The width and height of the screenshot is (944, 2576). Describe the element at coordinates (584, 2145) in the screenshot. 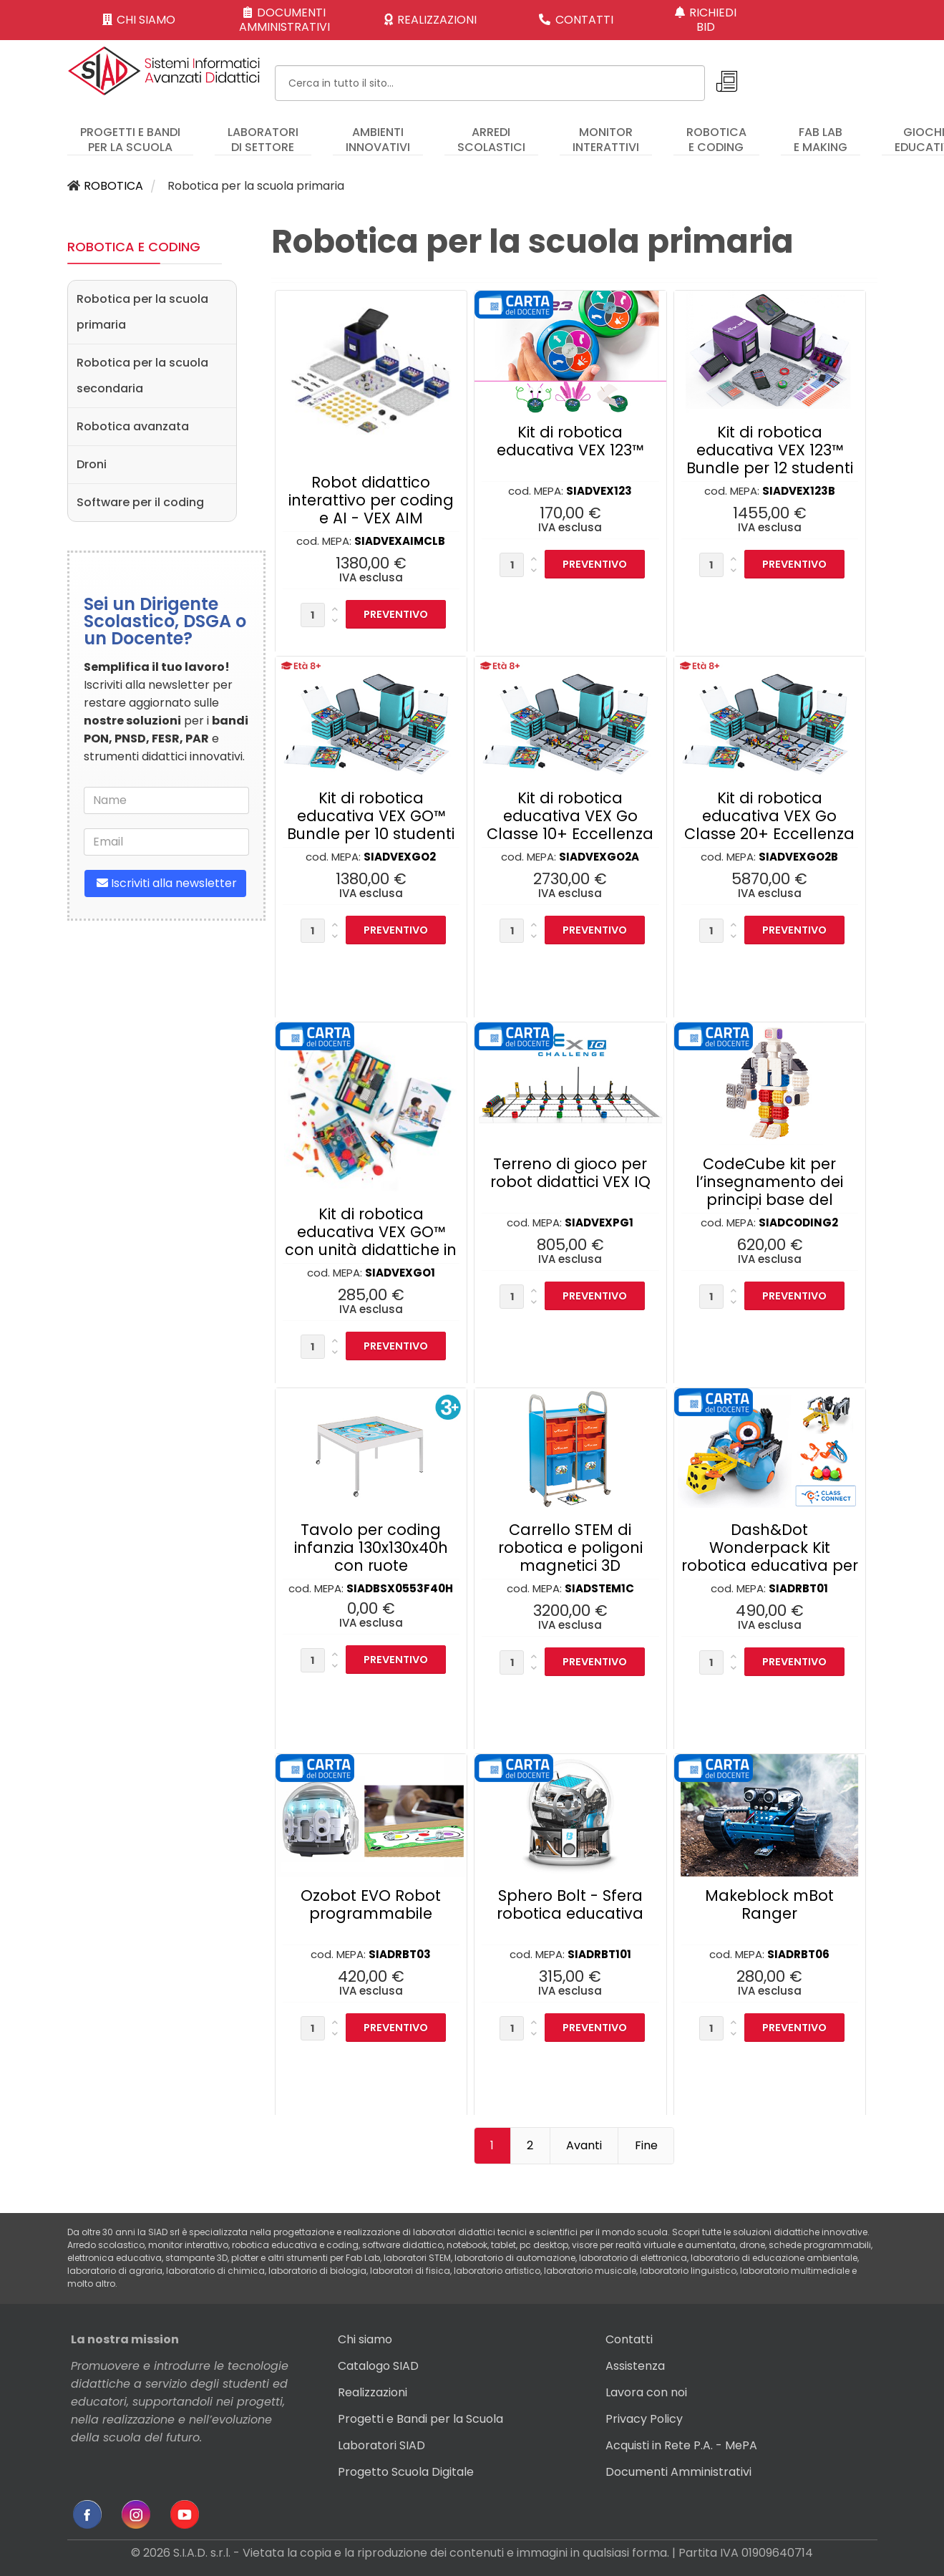

I see `Avanti` at that location.